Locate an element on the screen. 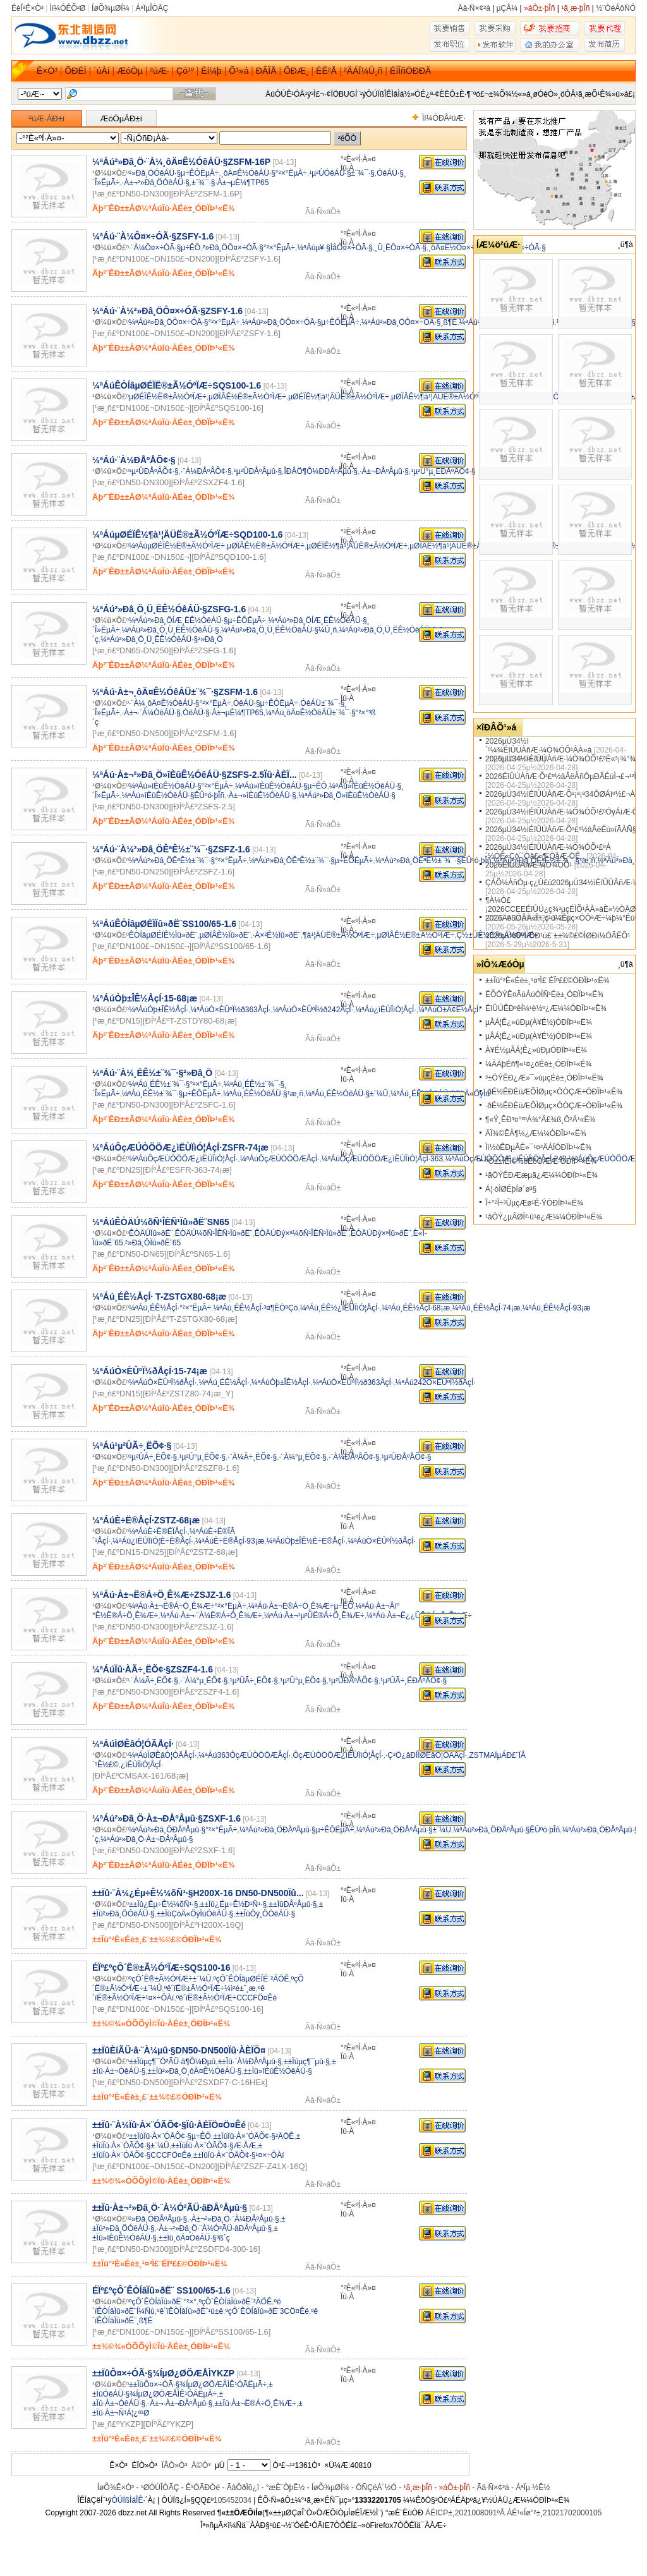  ¶à¹¦ÄÜË®±Ã½ÓºÏÆ÷ is located at coordinates (339, 935).